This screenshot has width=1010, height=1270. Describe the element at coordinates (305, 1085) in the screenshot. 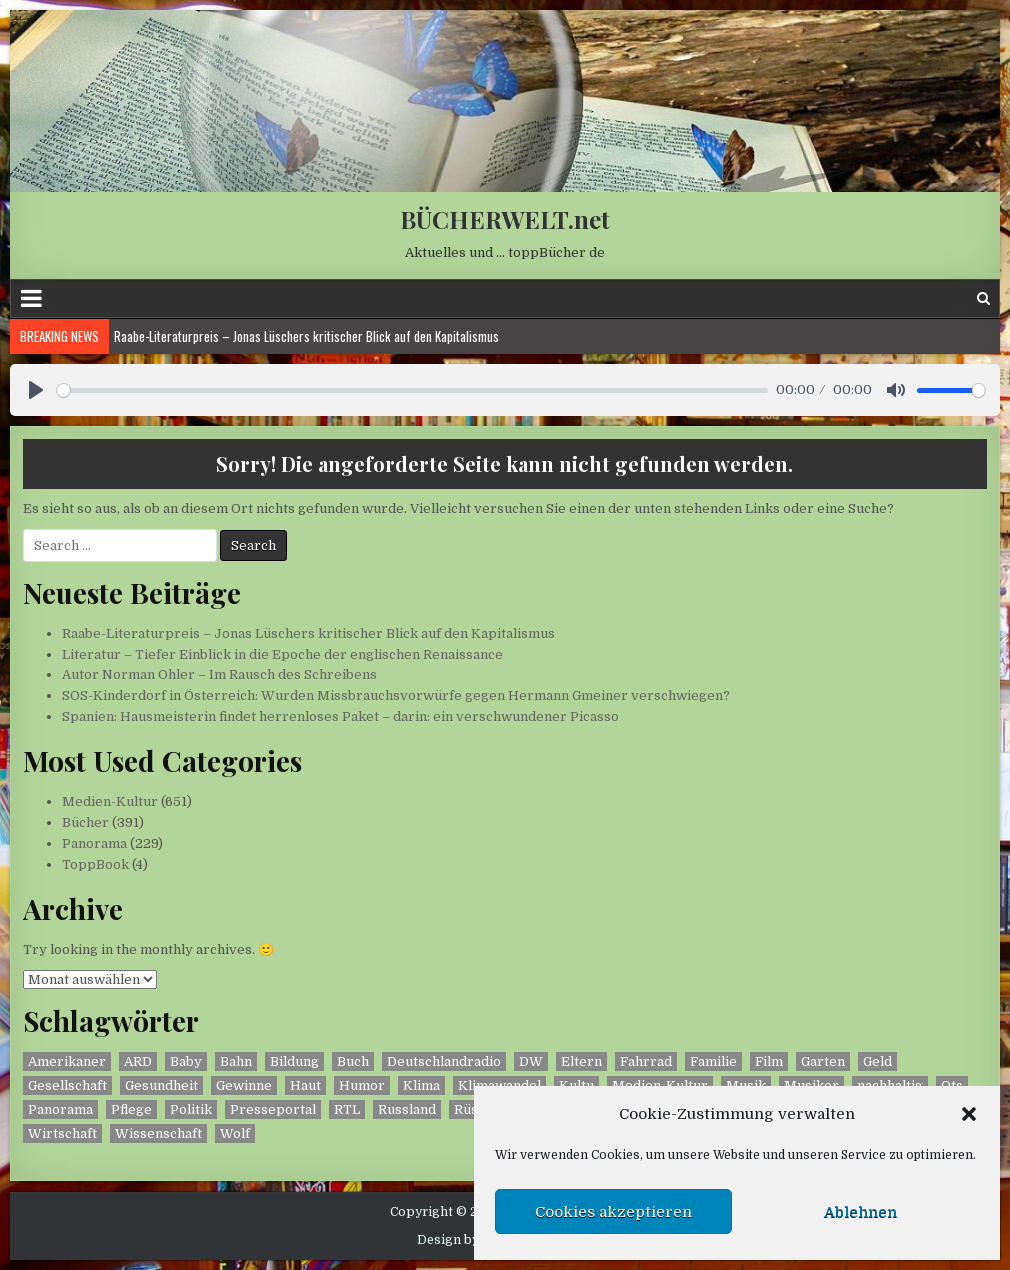

I see `Haut [Haut (3 Einträge)]` at that location.